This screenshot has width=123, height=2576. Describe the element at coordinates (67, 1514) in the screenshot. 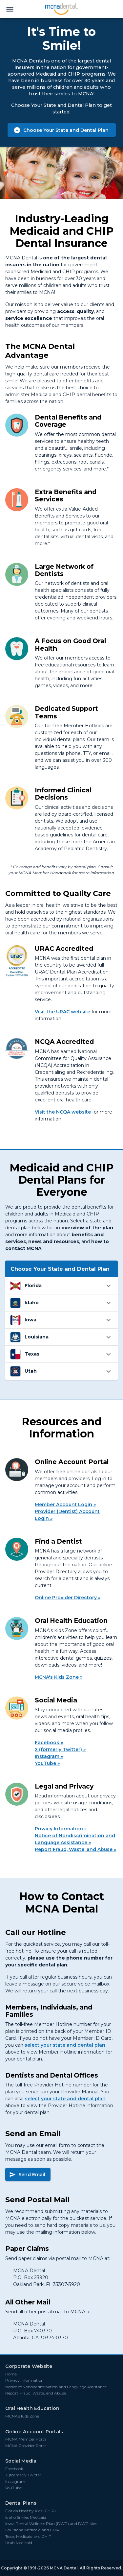

I see `Provider (Dentist) Account Login` at that location.